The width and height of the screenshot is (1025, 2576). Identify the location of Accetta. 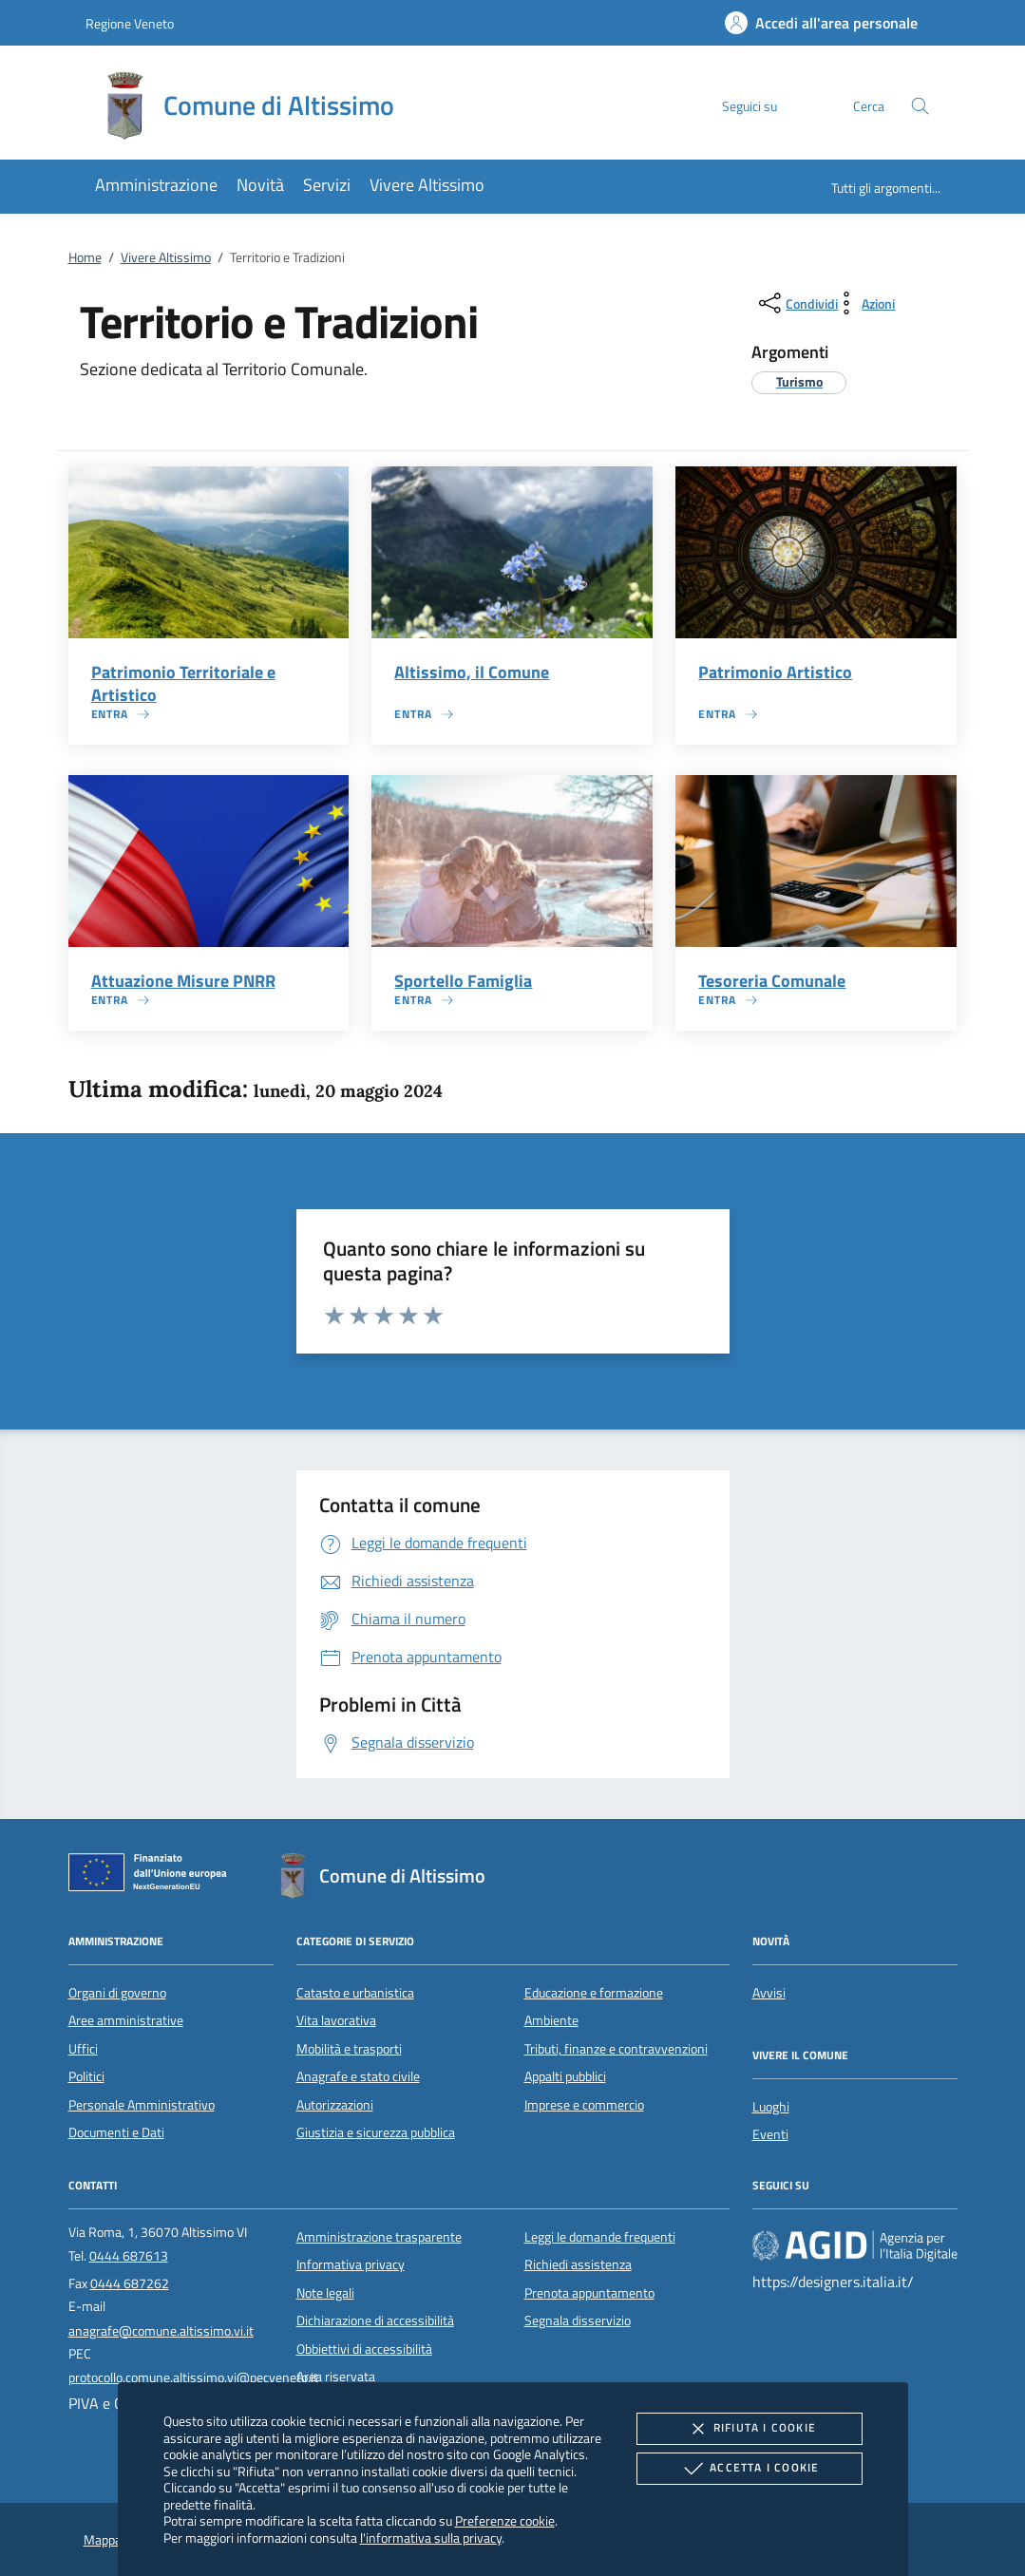
(749, 2468).